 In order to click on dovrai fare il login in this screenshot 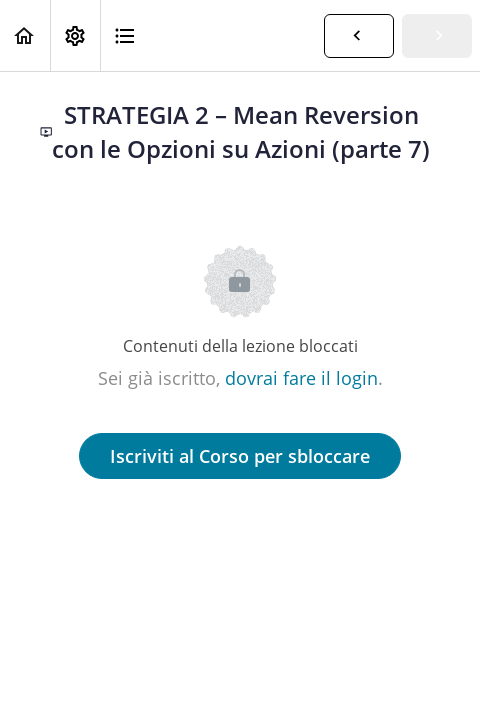, I will do `click(301, 378)`.